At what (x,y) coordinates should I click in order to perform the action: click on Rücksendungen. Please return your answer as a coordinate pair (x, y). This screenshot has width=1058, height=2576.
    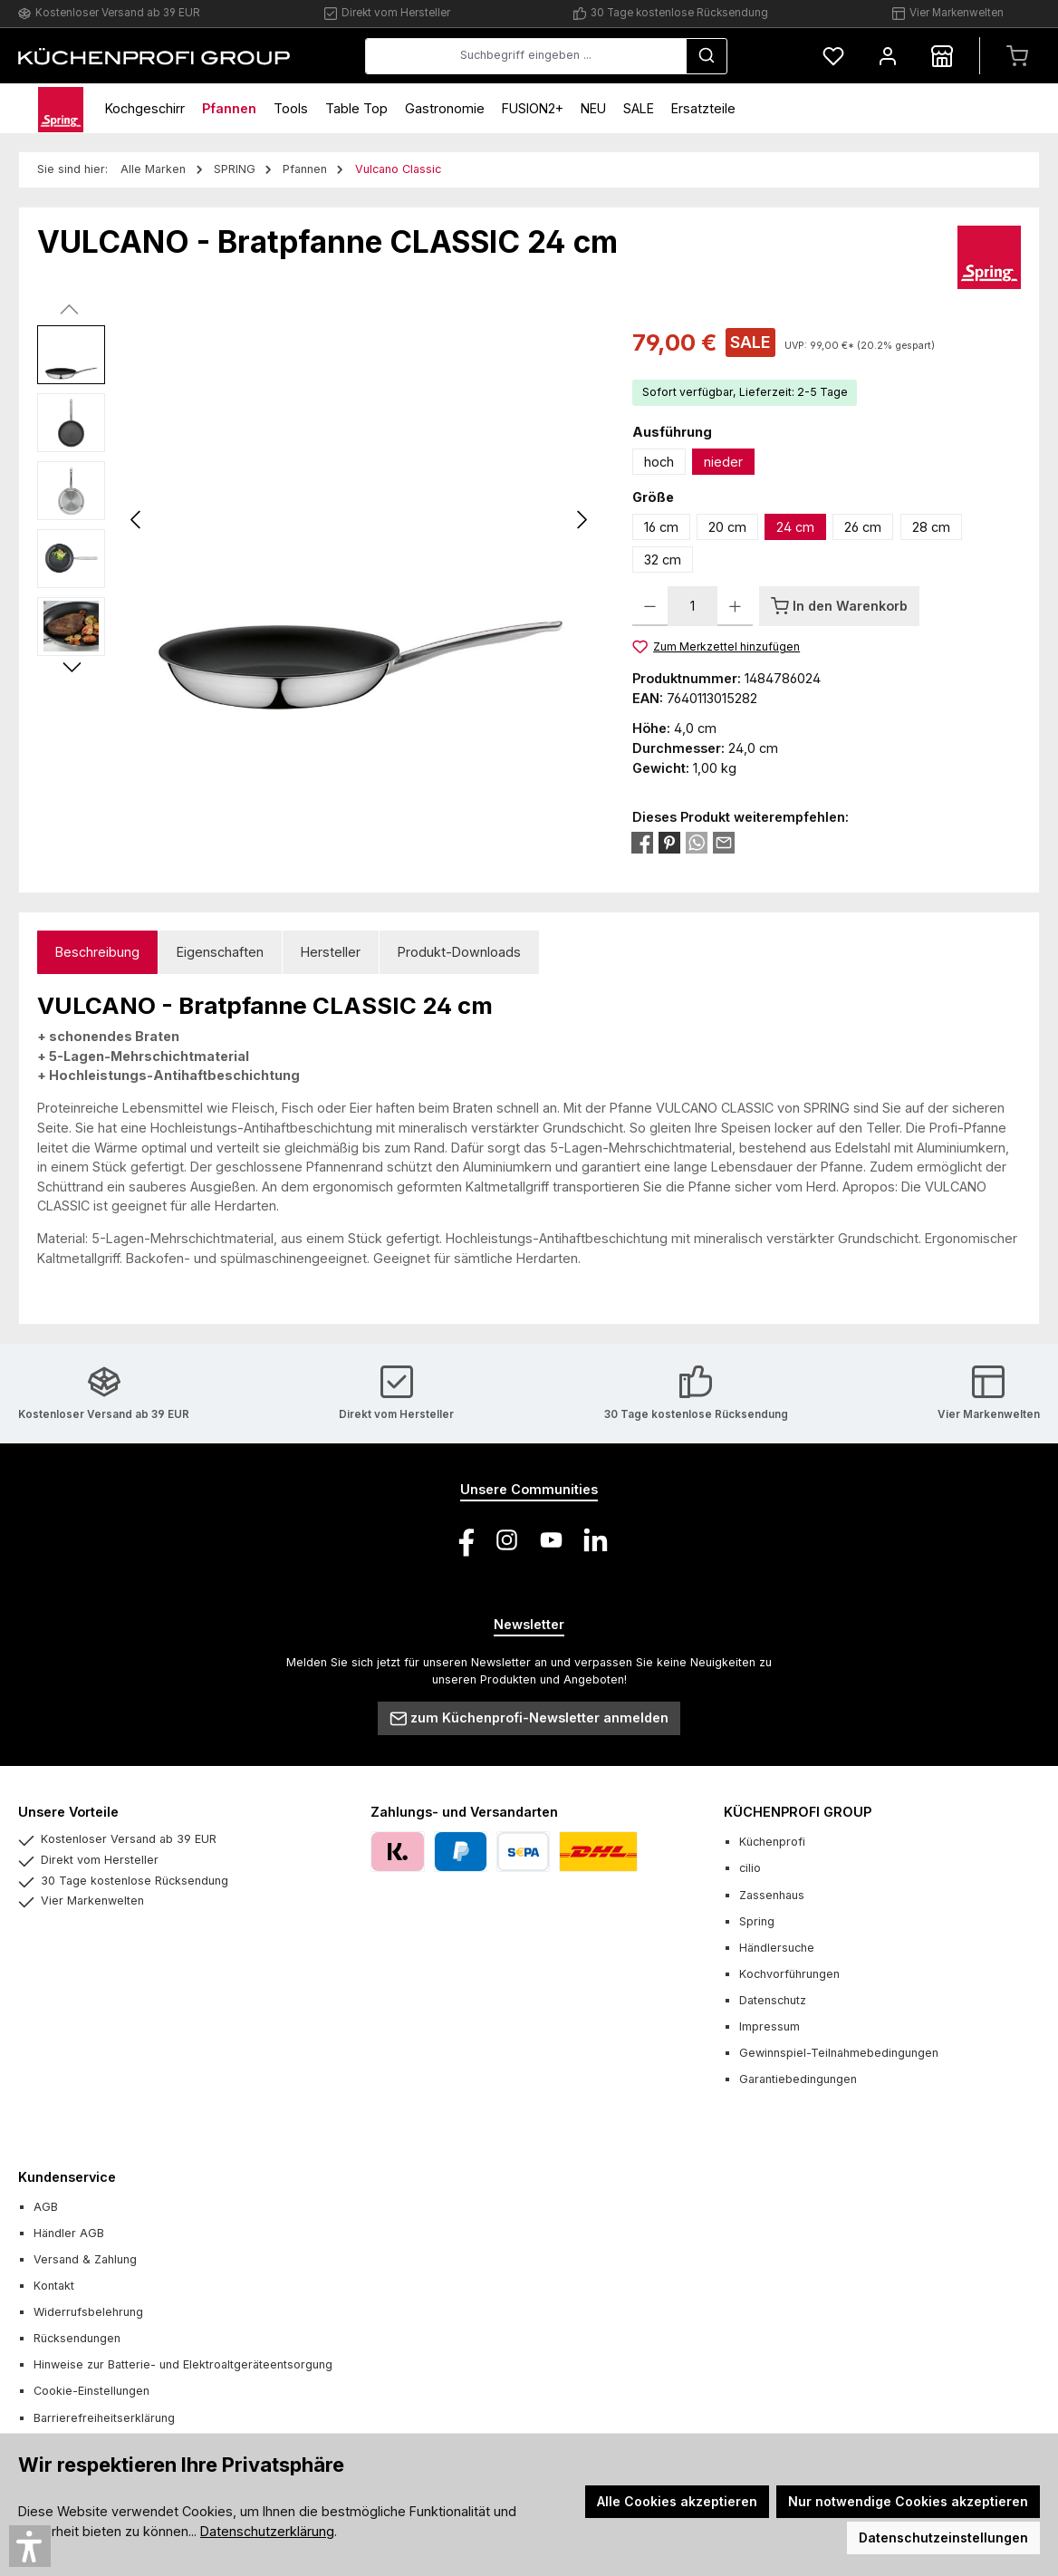
    Looking at the image, I should click on (77, 2338).